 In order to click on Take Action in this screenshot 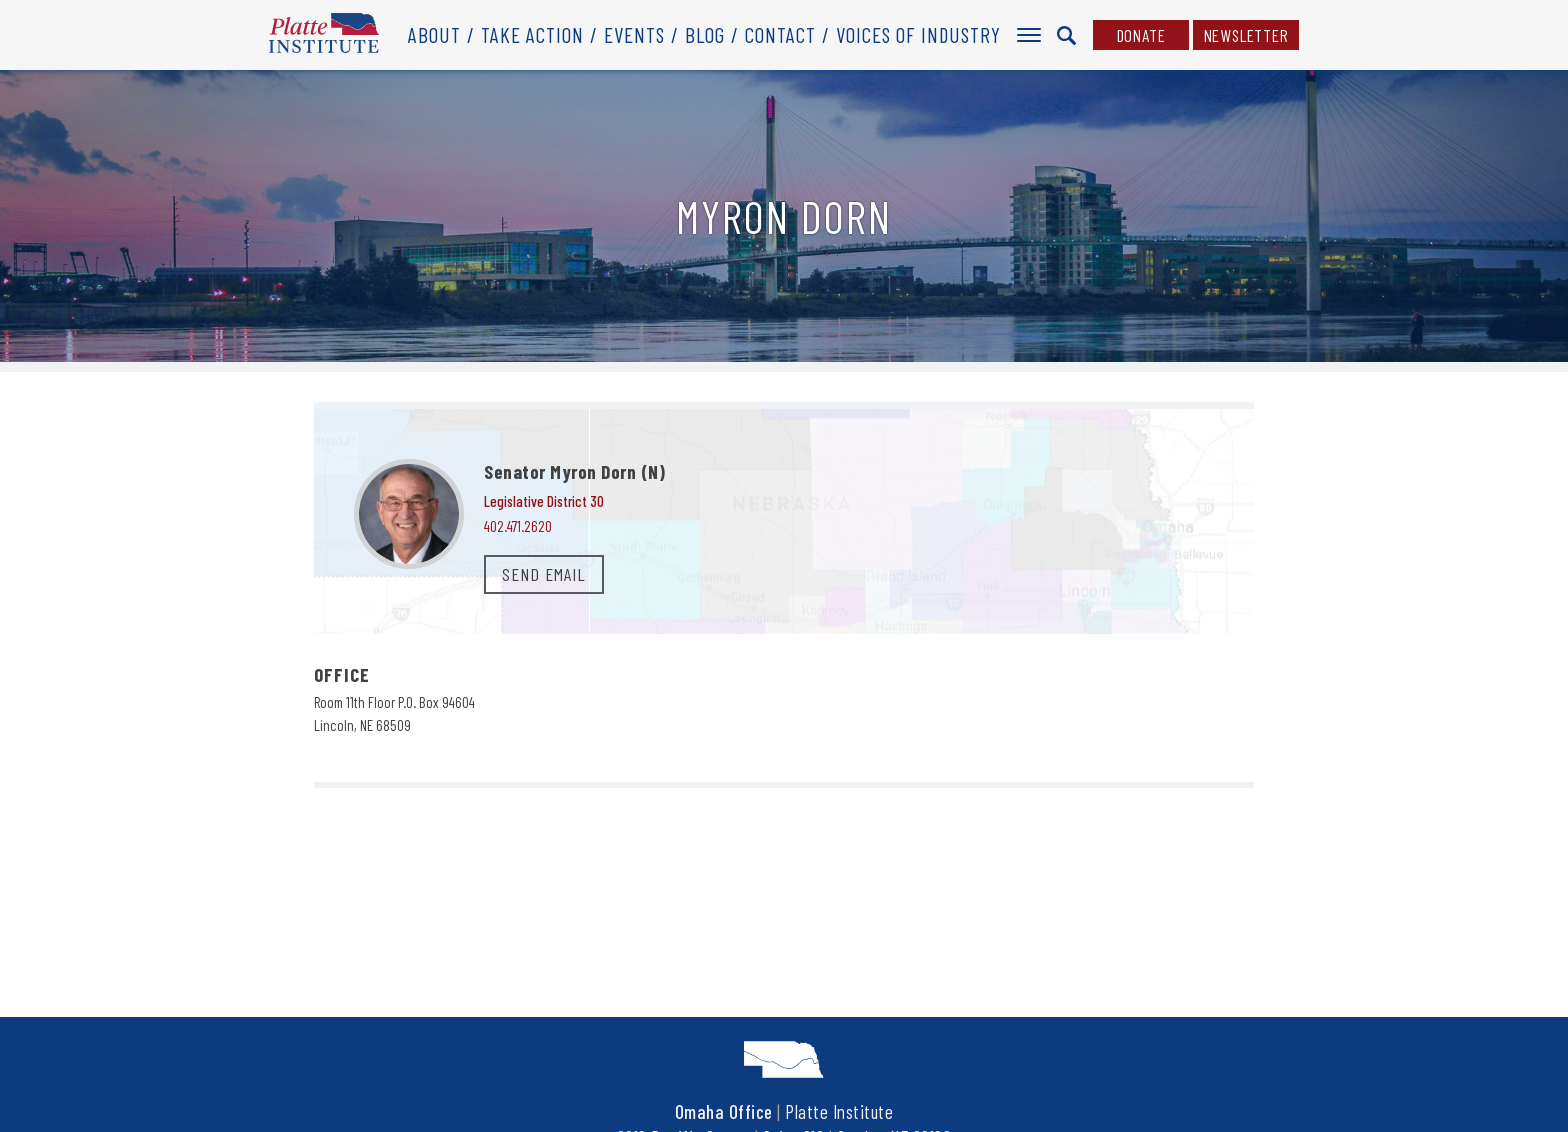, I will do `click(532, 34)`.